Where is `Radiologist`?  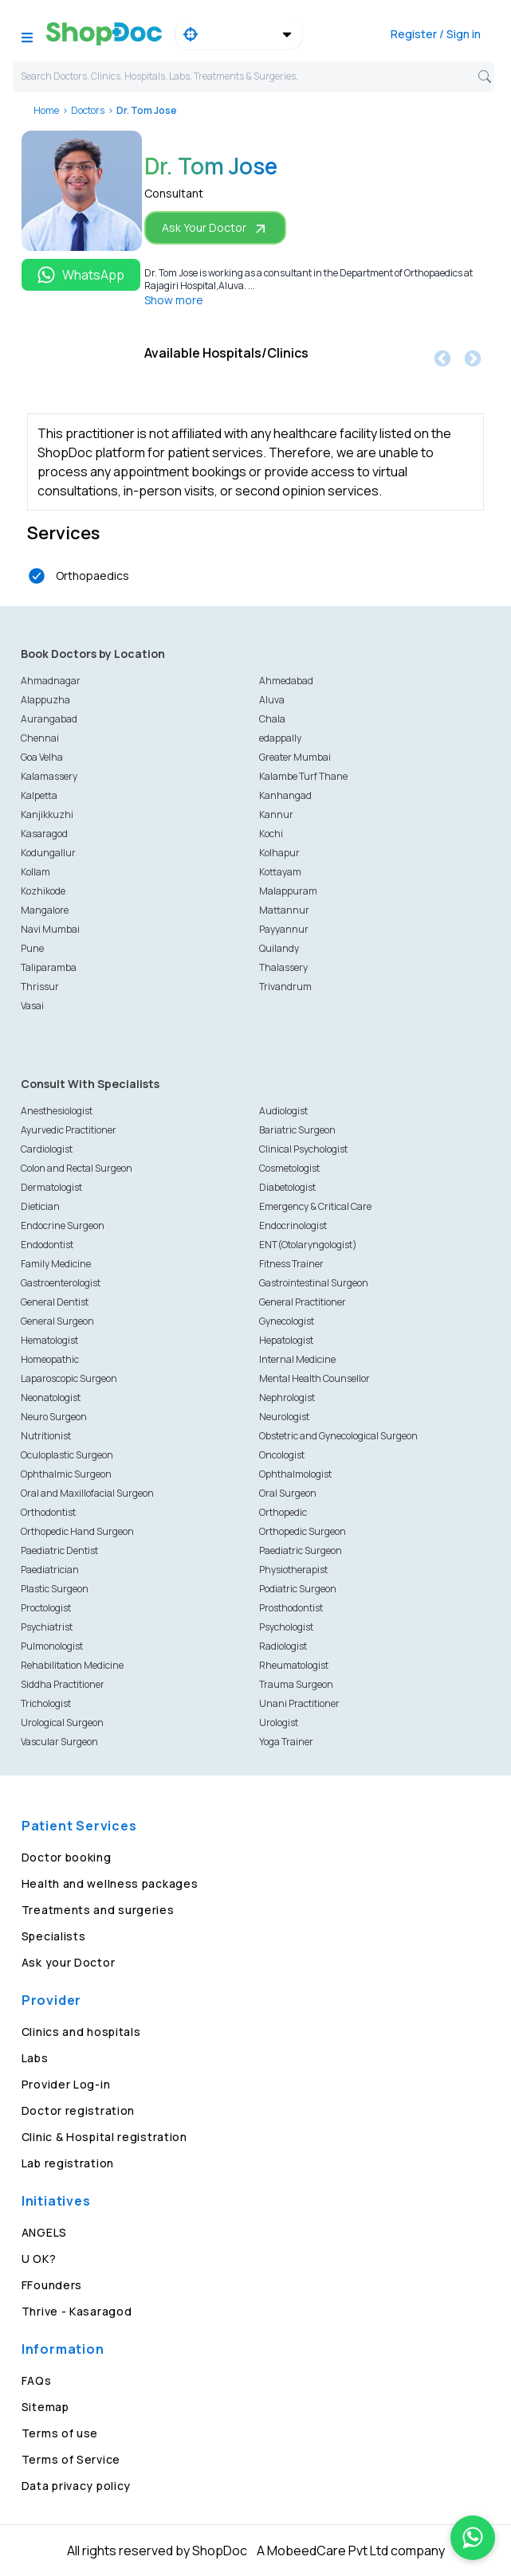 Radiologist is located at coordinates (283, 1646).